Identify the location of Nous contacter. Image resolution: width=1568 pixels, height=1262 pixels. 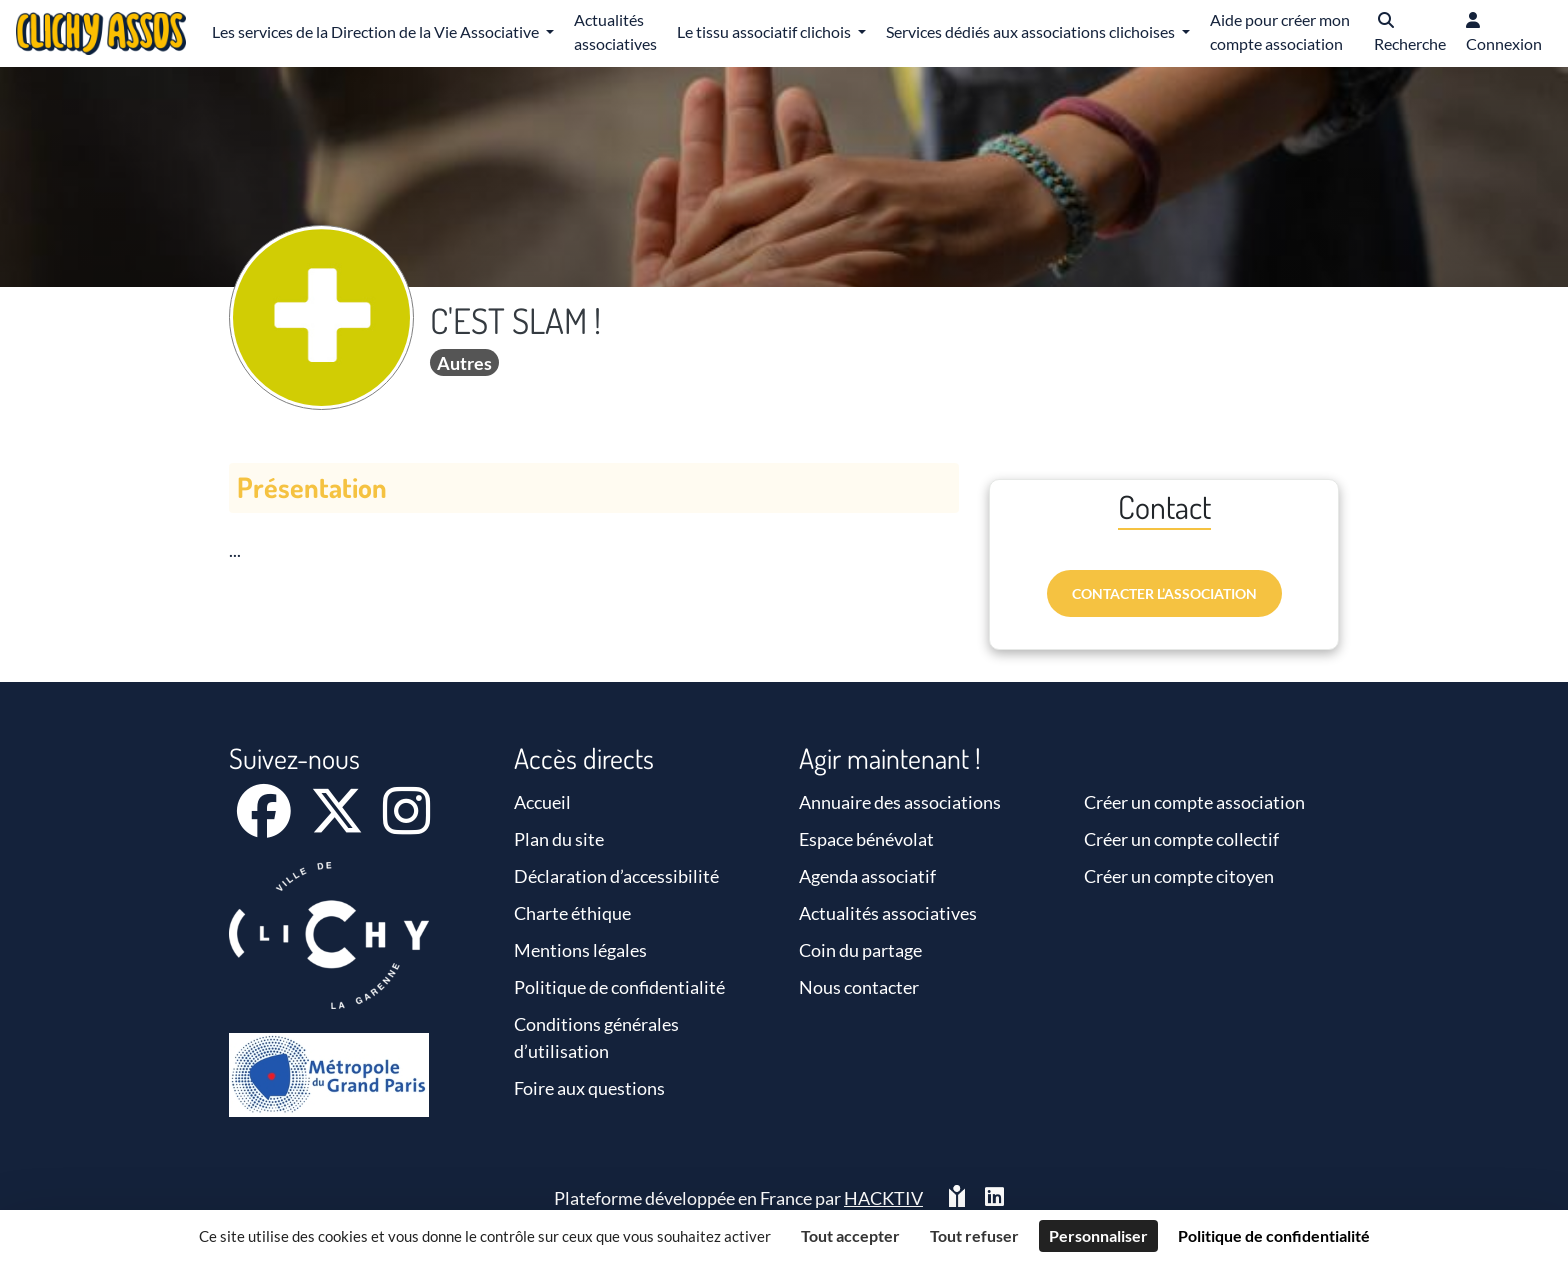
(859, 987).